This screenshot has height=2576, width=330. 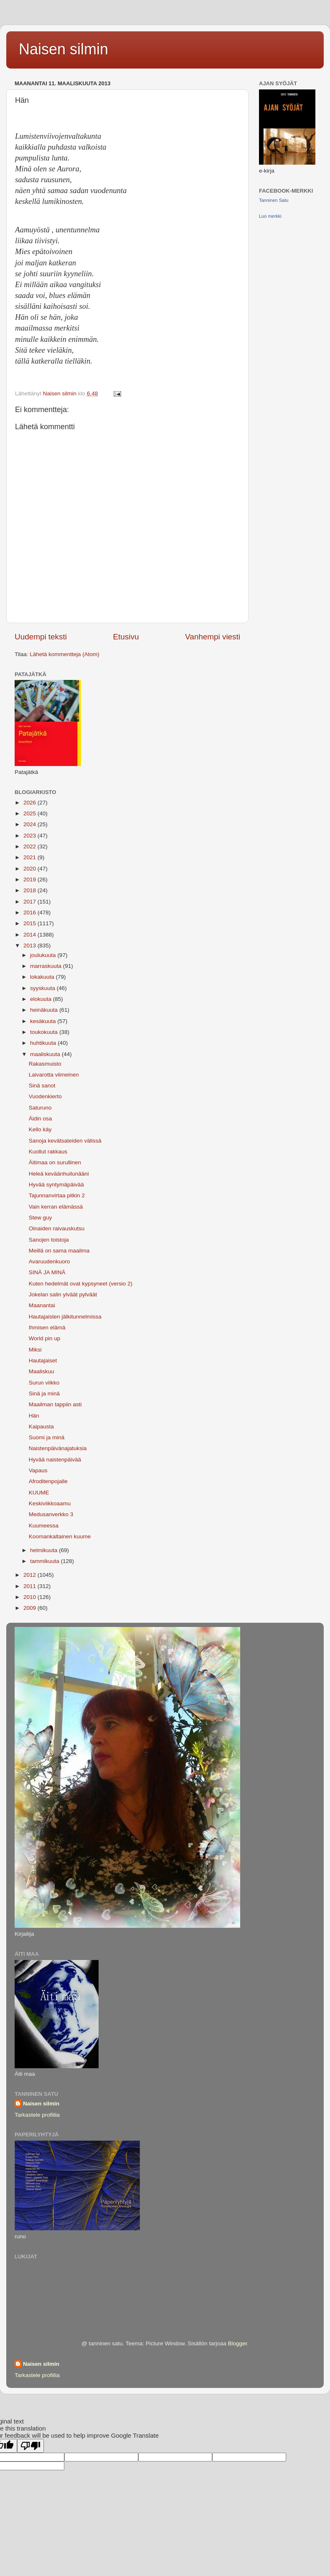 I want to click on Hyvää syntymäpäivää, so click(x=56, y=1184).